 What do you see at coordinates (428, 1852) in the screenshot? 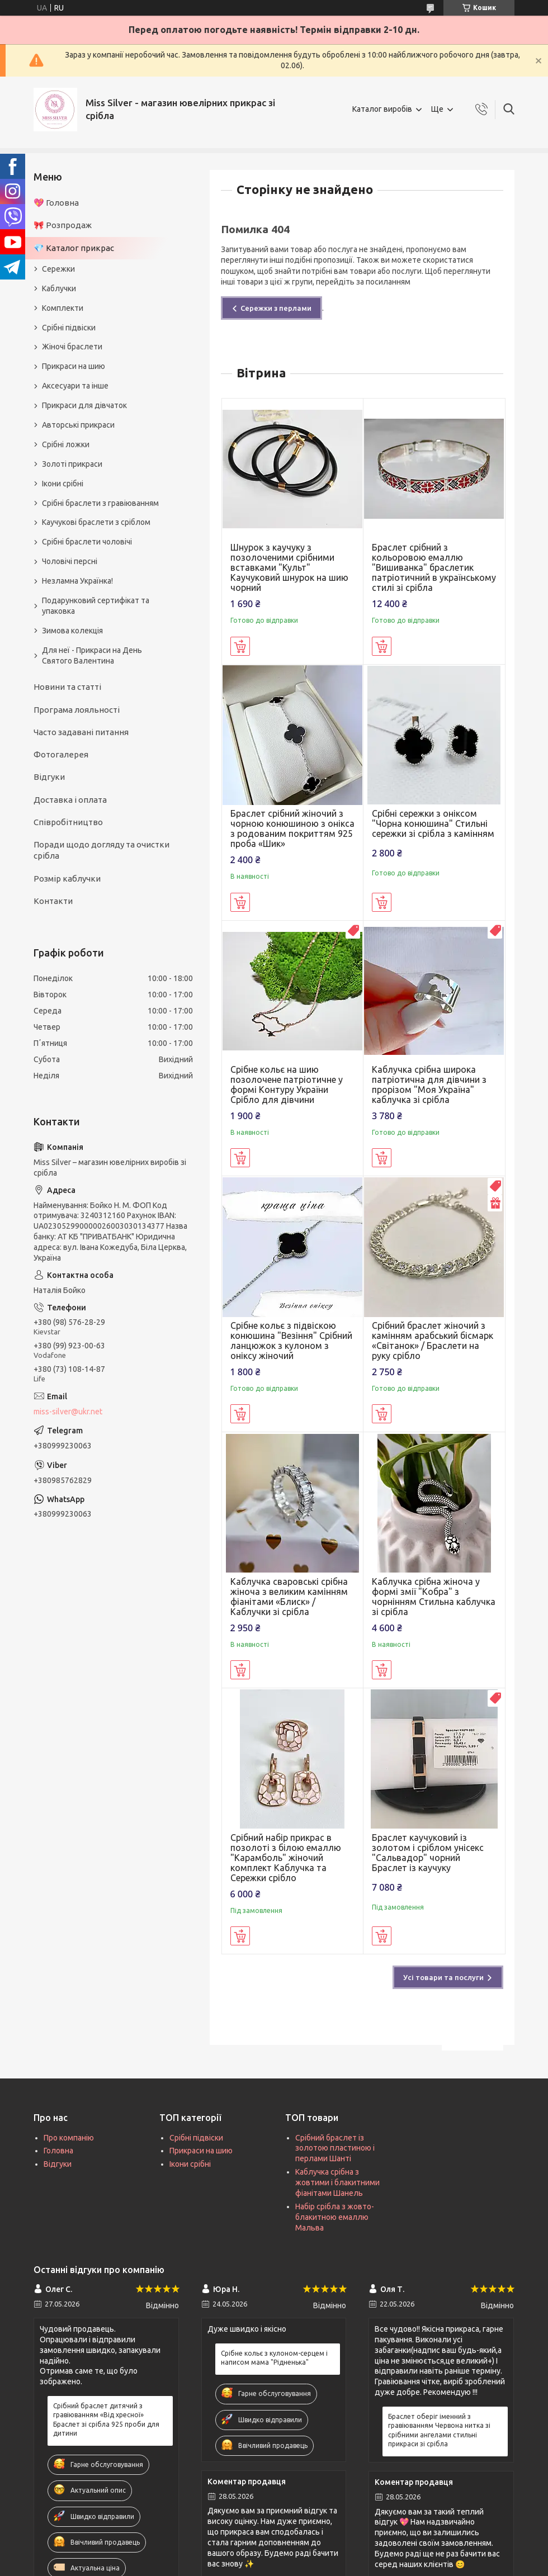
I see `Браслет каучуковий із золотом і сріблом унісекс "Сальвадор" чорний Браслет із каучуку` at bounding box center [428, 1852].